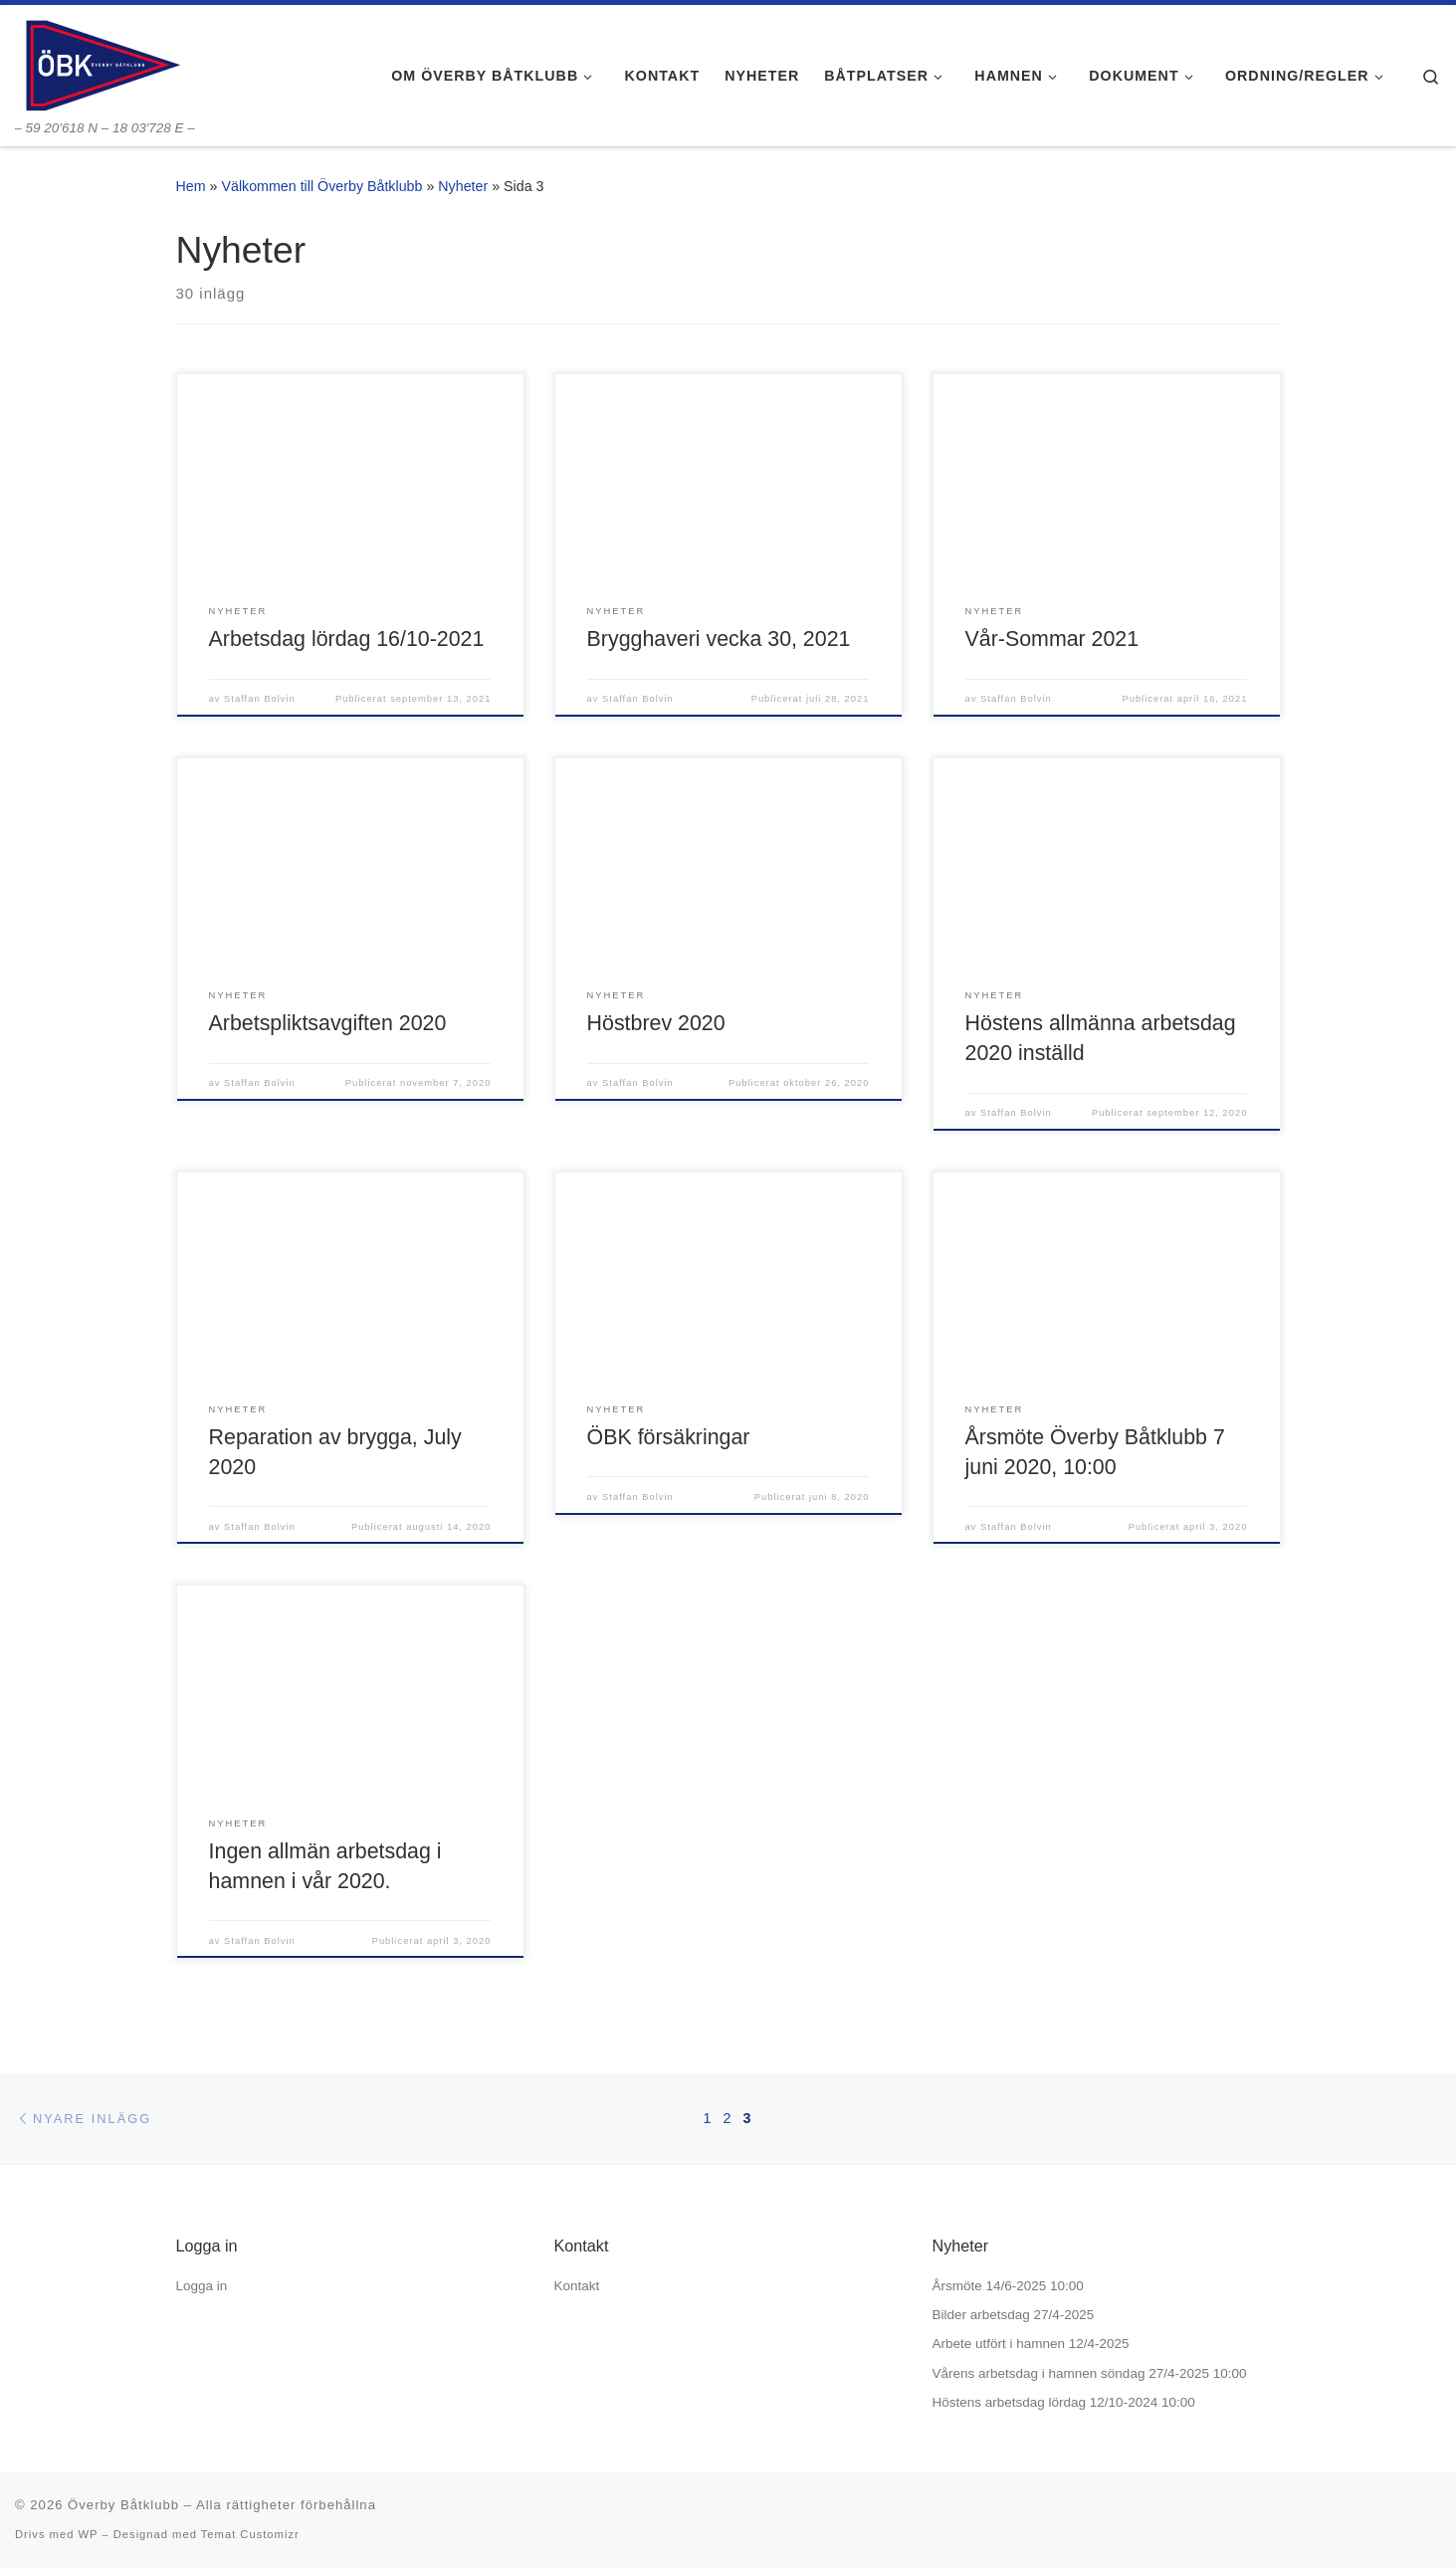 The width and height of the screenshot is (1456, 2568). What do you see at coordinates (202, 2285) in the screenshot?
I see `Logga in` at bounding box center [202, 2285].